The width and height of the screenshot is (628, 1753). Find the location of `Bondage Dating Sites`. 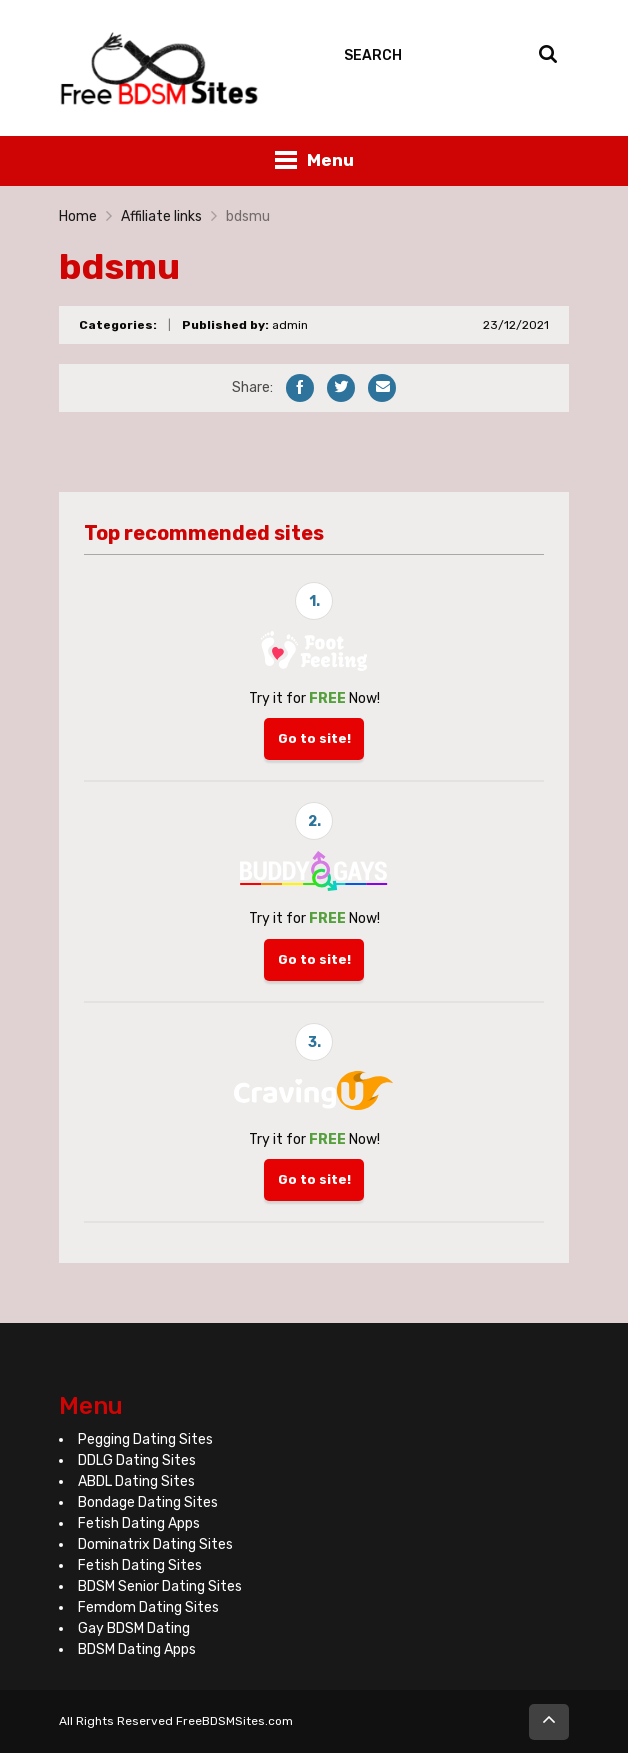

Bondage Dating Sites is located at coordinates (148, 1502).